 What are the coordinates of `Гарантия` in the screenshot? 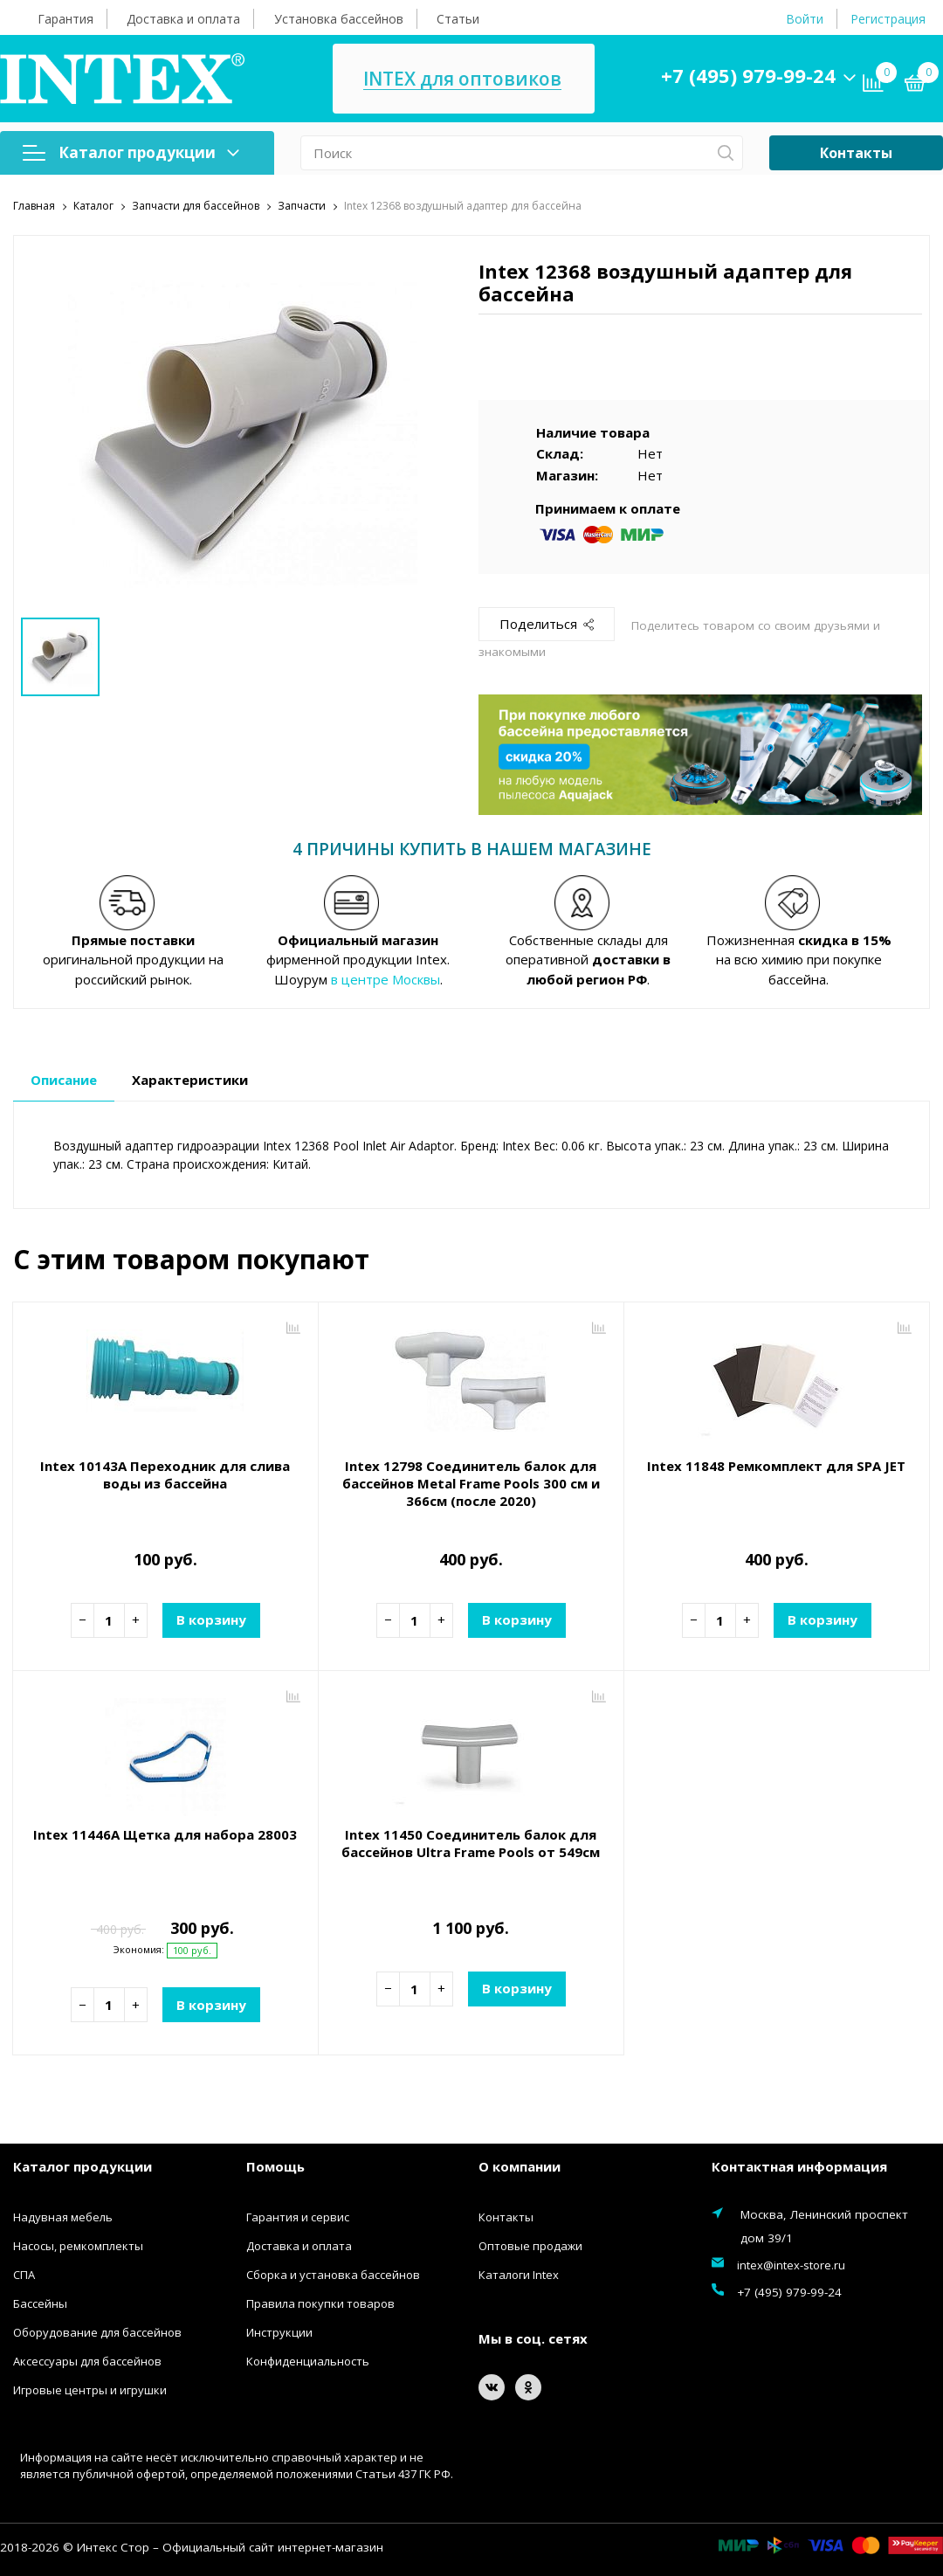 It's located at (65, 18).